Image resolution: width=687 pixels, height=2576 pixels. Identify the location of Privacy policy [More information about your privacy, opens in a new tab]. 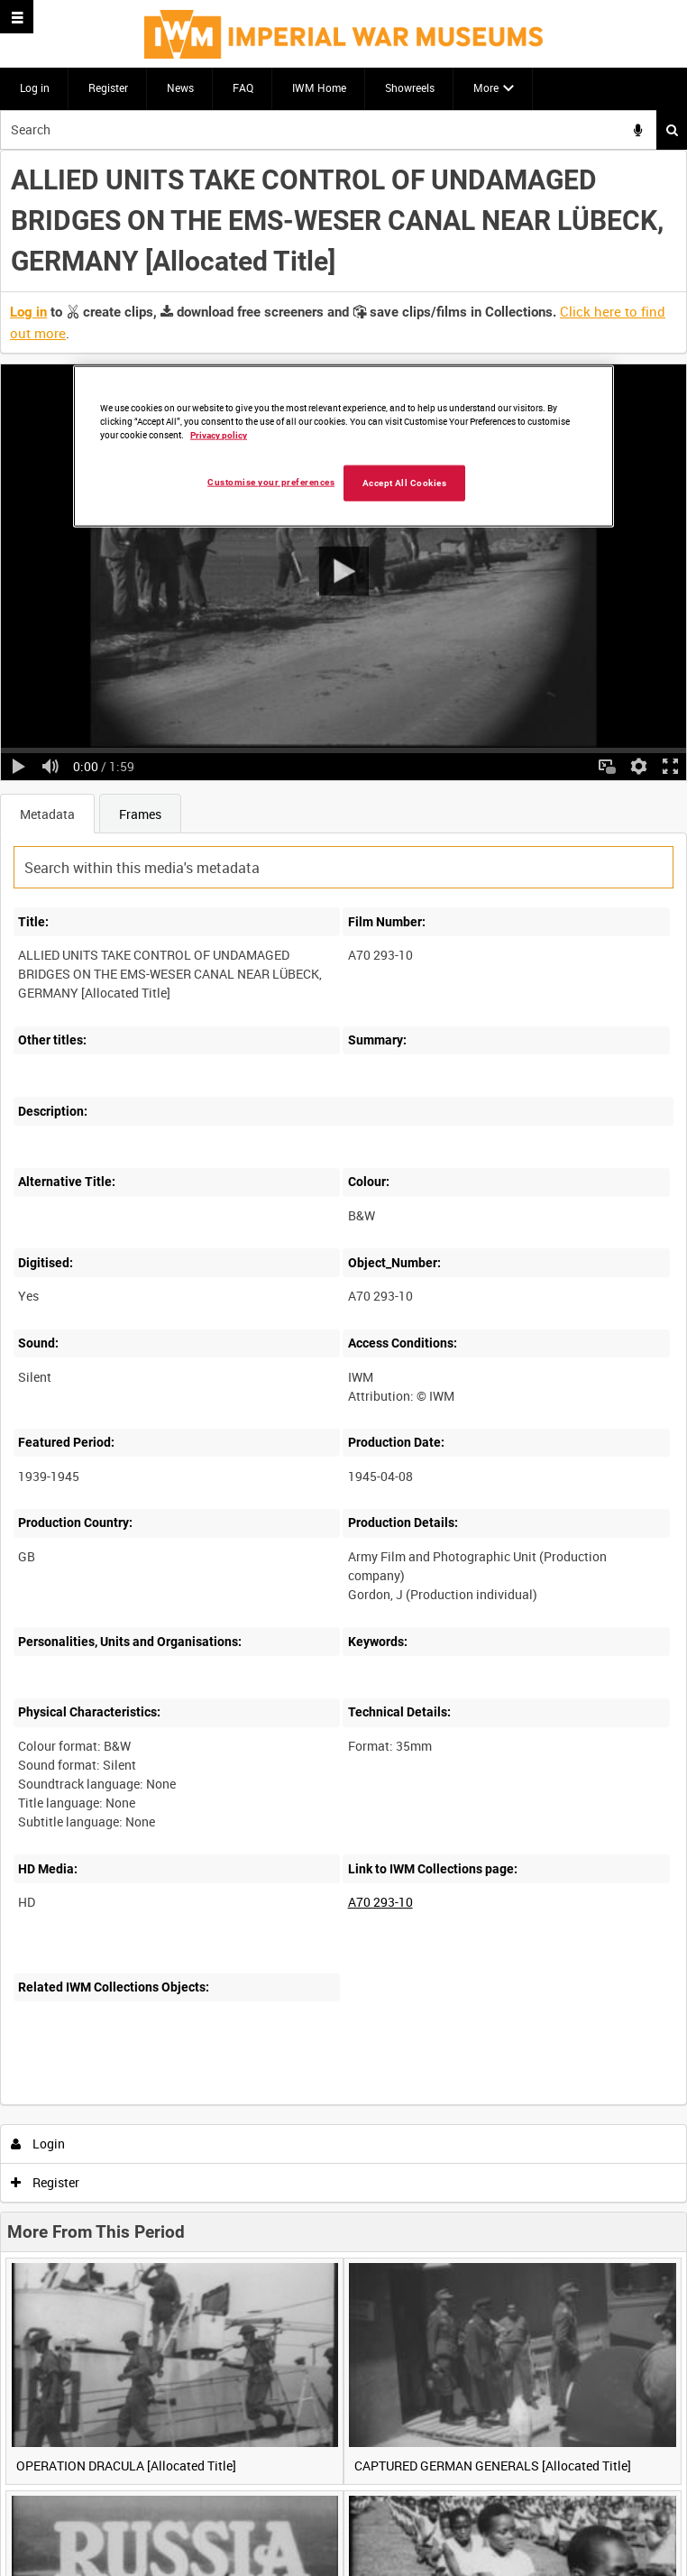
(218, 435).